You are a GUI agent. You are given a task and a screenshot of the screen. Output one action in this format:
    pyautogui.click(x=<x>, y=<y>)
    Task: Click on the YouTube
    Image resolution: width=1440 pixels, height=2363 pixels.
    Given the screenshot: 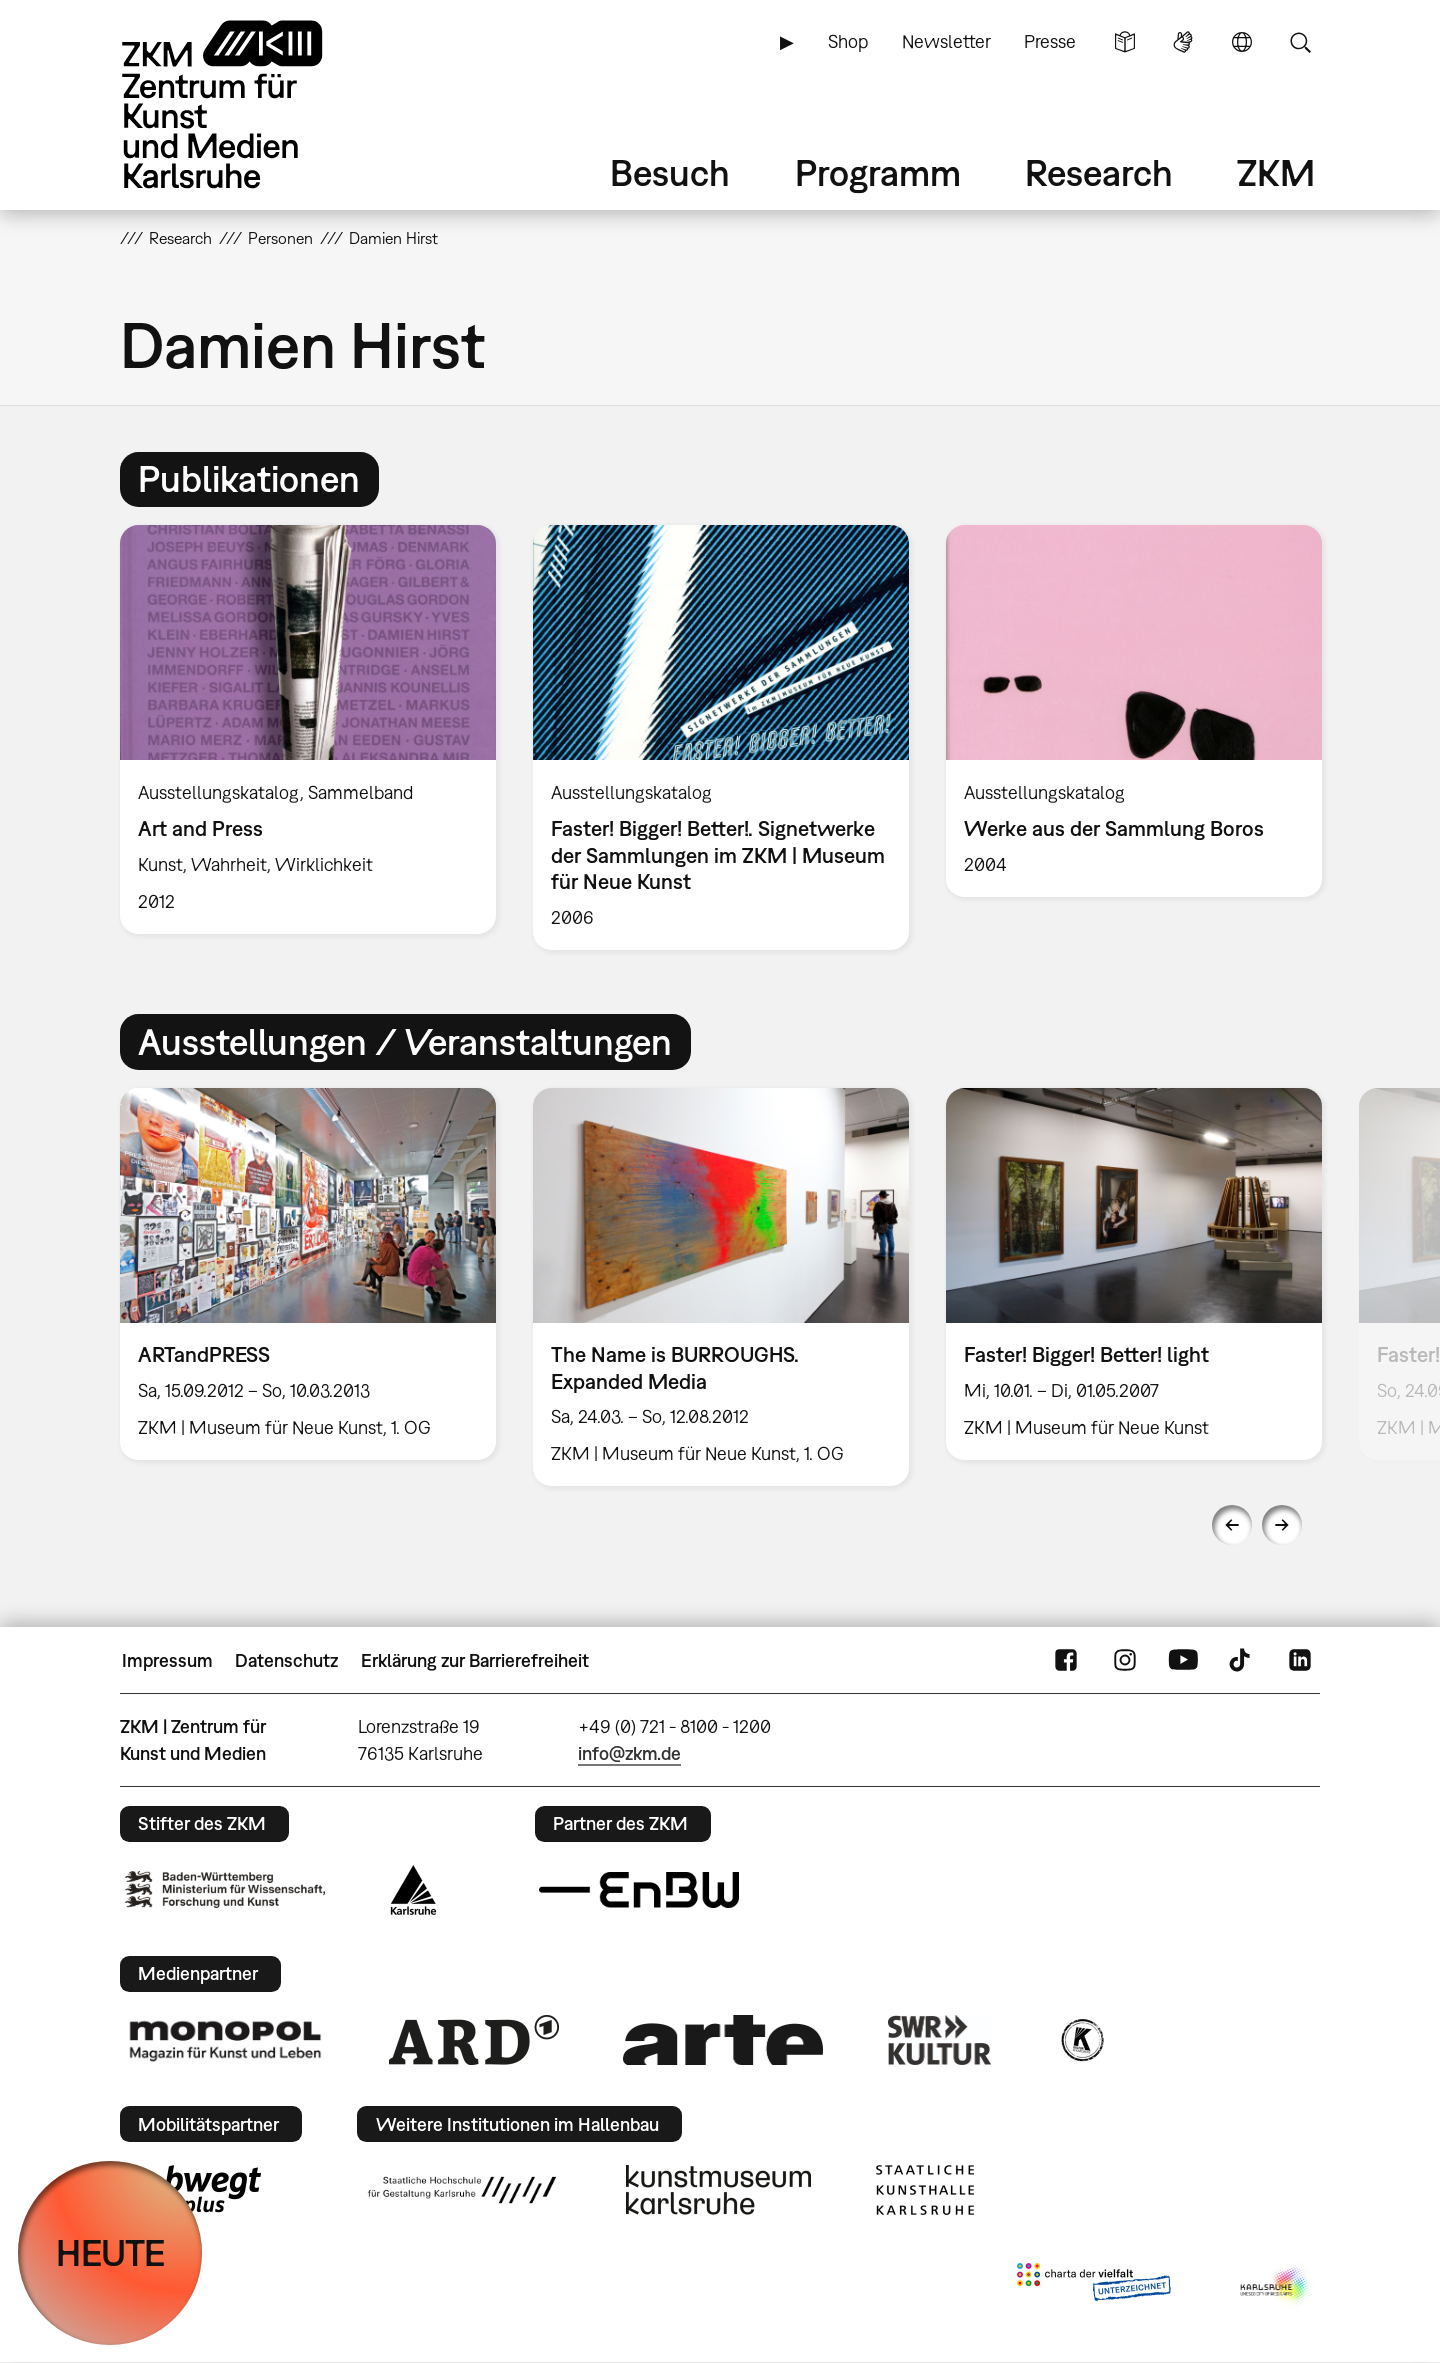 What is the action you would take?
    pyautogui.click(x=1183, y=1661)
    